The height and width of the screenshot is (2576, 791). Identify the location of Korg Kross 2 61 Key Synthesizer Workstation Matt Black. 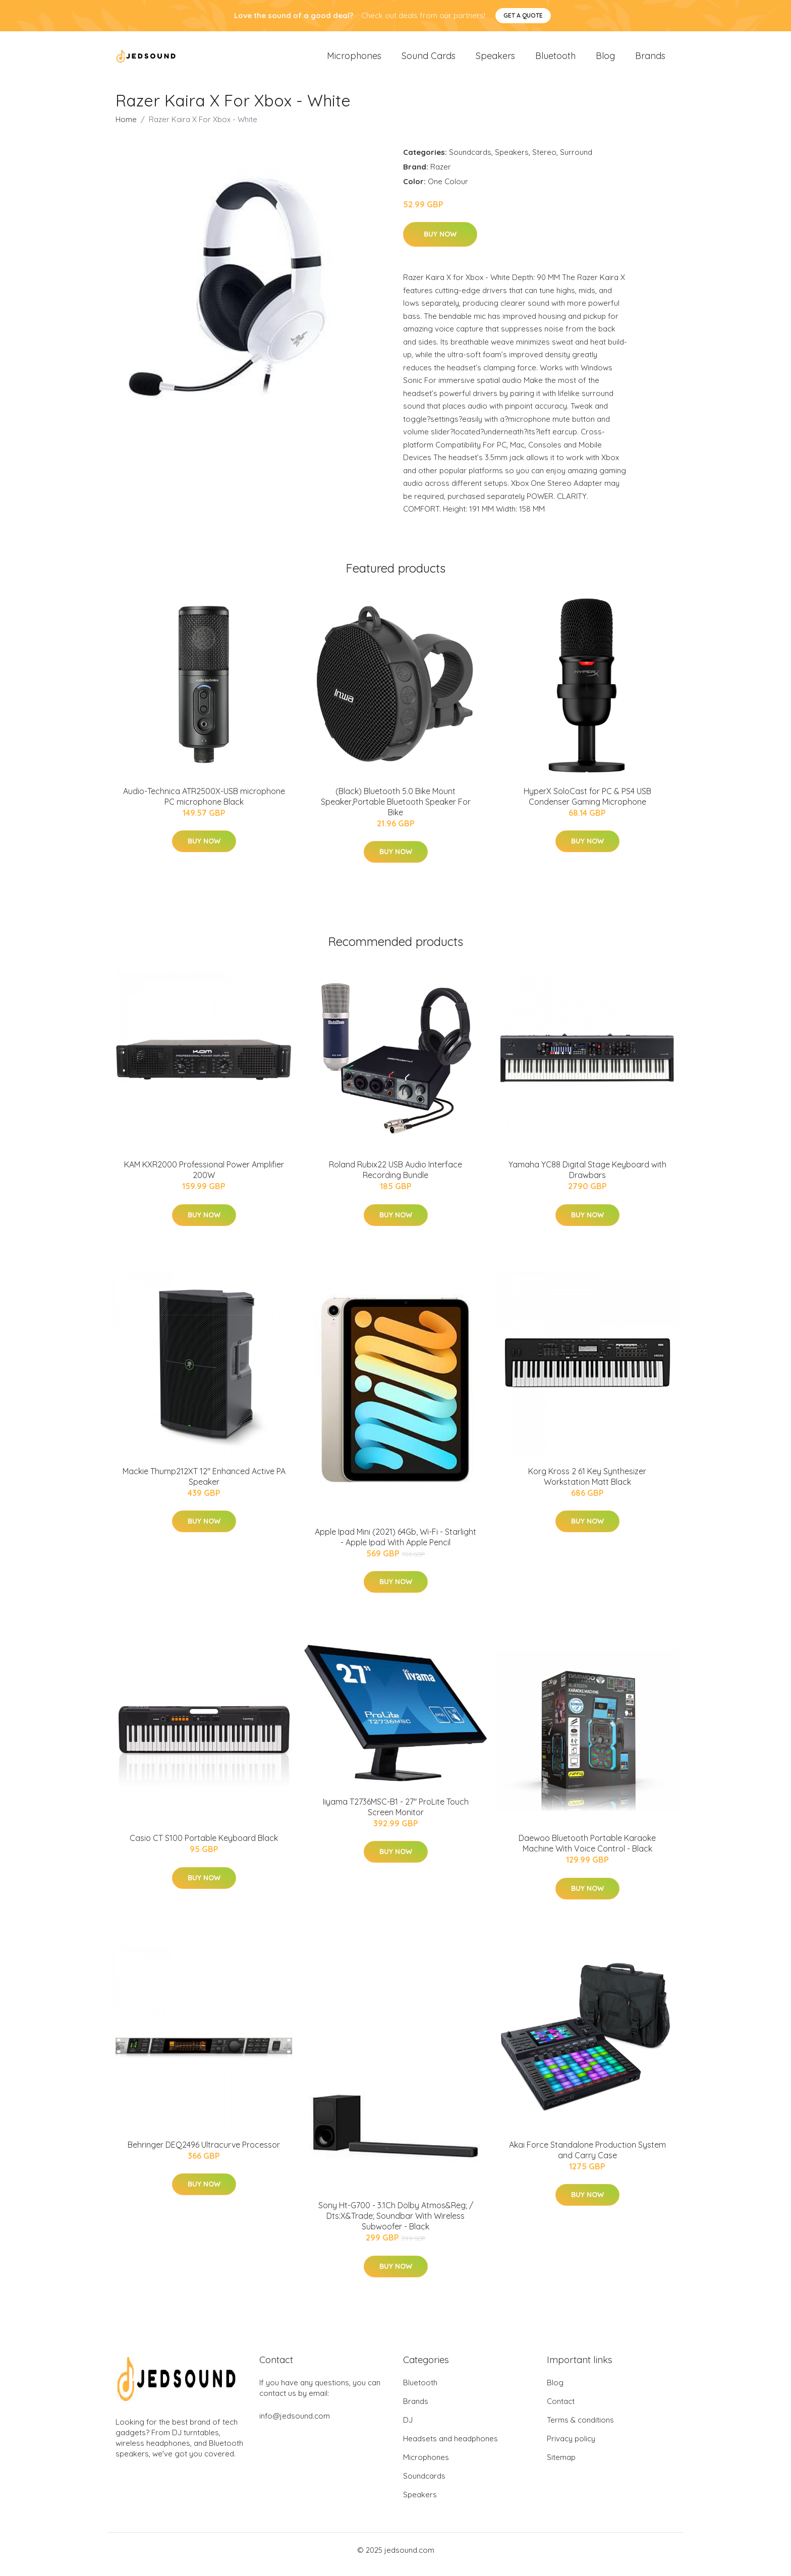
(587, 1485).